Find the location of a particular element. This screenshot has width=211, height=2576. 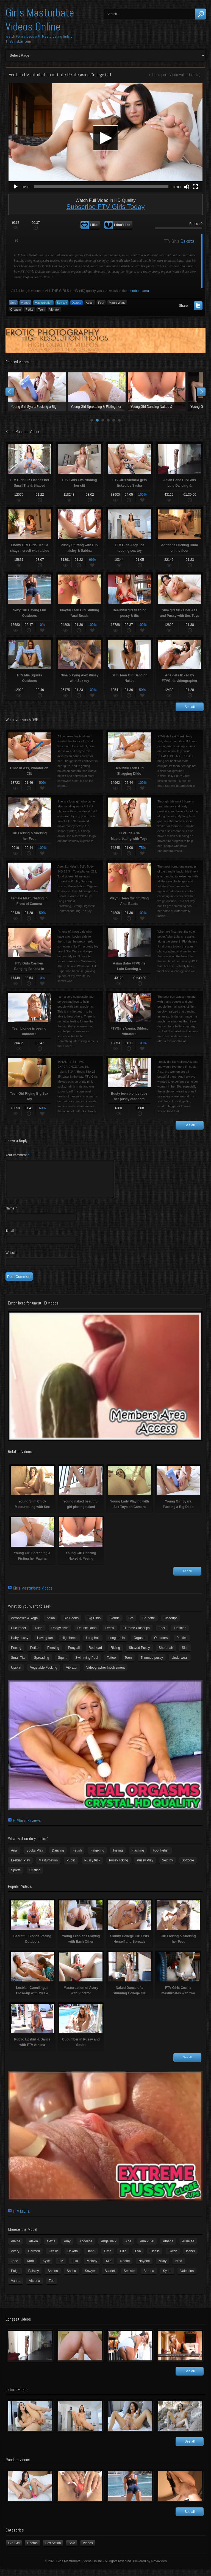

Amy [Amy (3 items)] is located at coordinates (67, 2248).